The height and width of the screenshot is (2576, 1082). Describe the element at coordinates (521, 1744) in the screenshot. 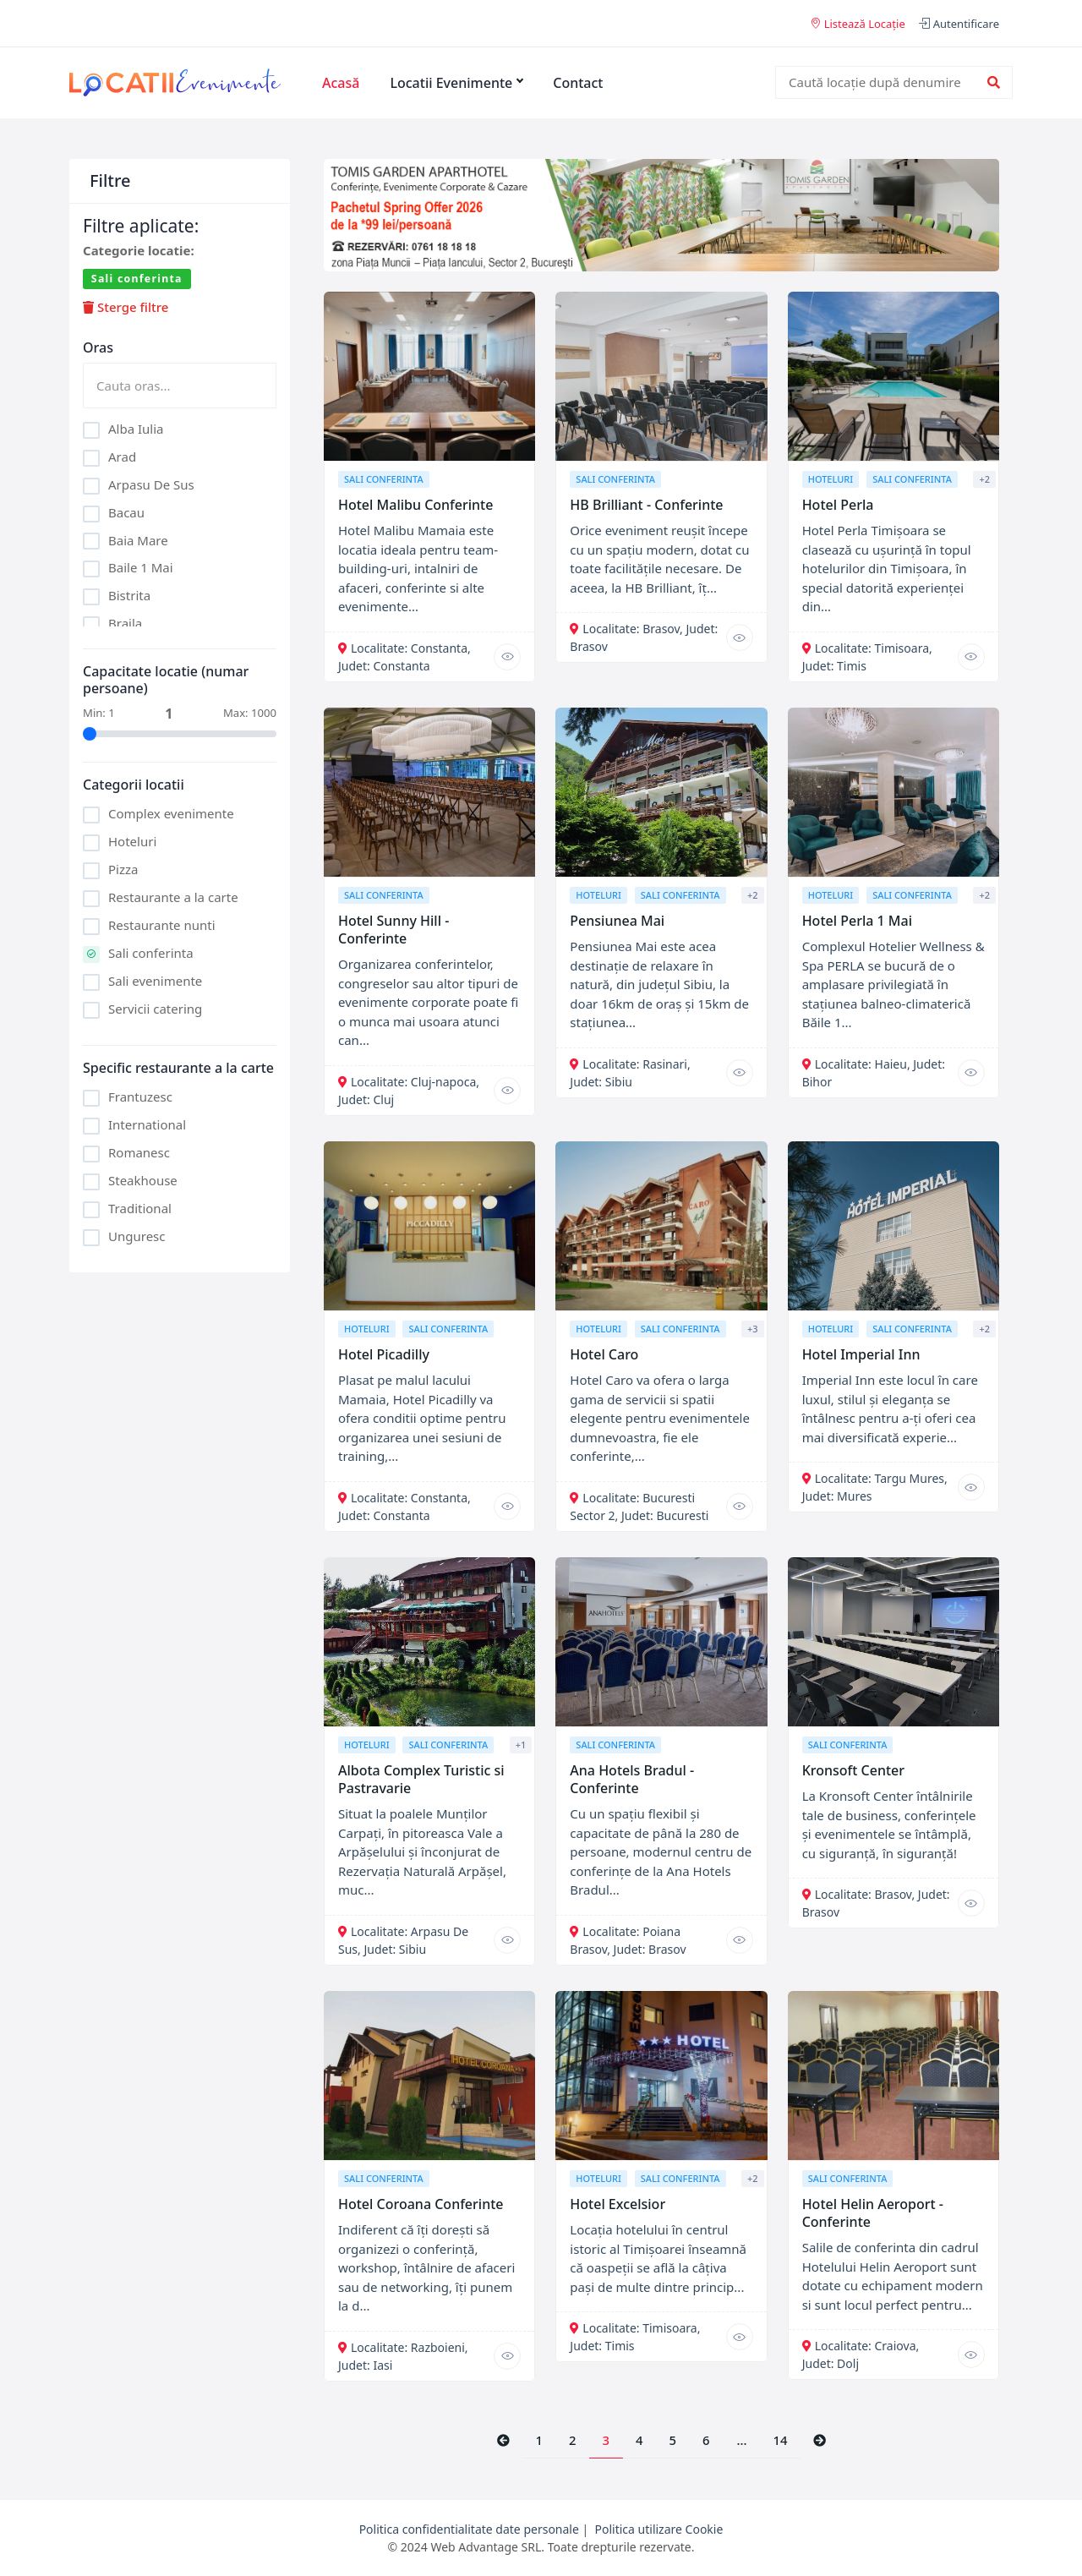

I see `+1` at that location.